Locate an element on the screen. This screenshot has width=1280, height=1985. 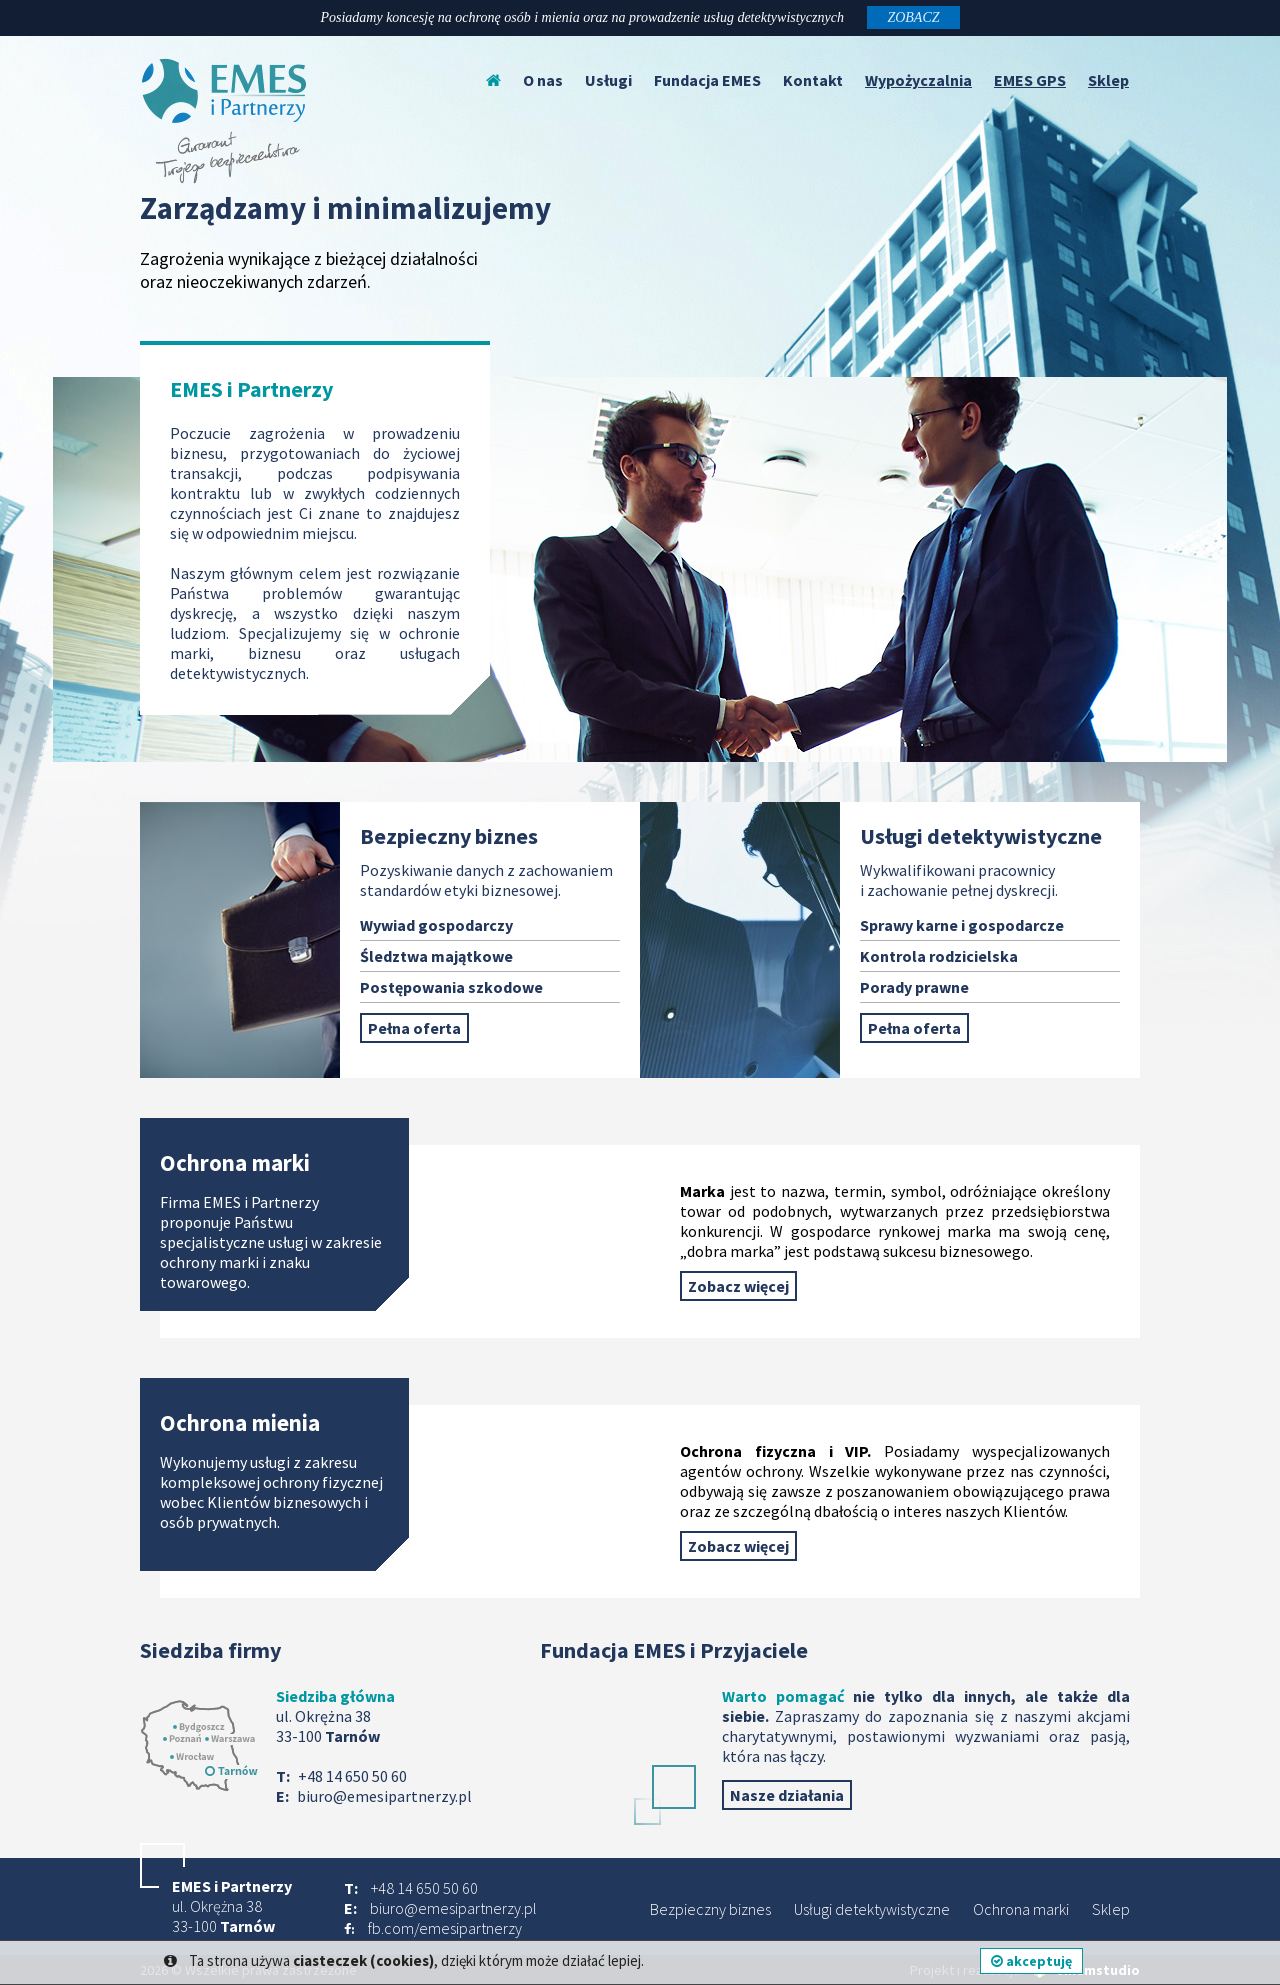
Porady prawne is located at coordinates (914, 987).